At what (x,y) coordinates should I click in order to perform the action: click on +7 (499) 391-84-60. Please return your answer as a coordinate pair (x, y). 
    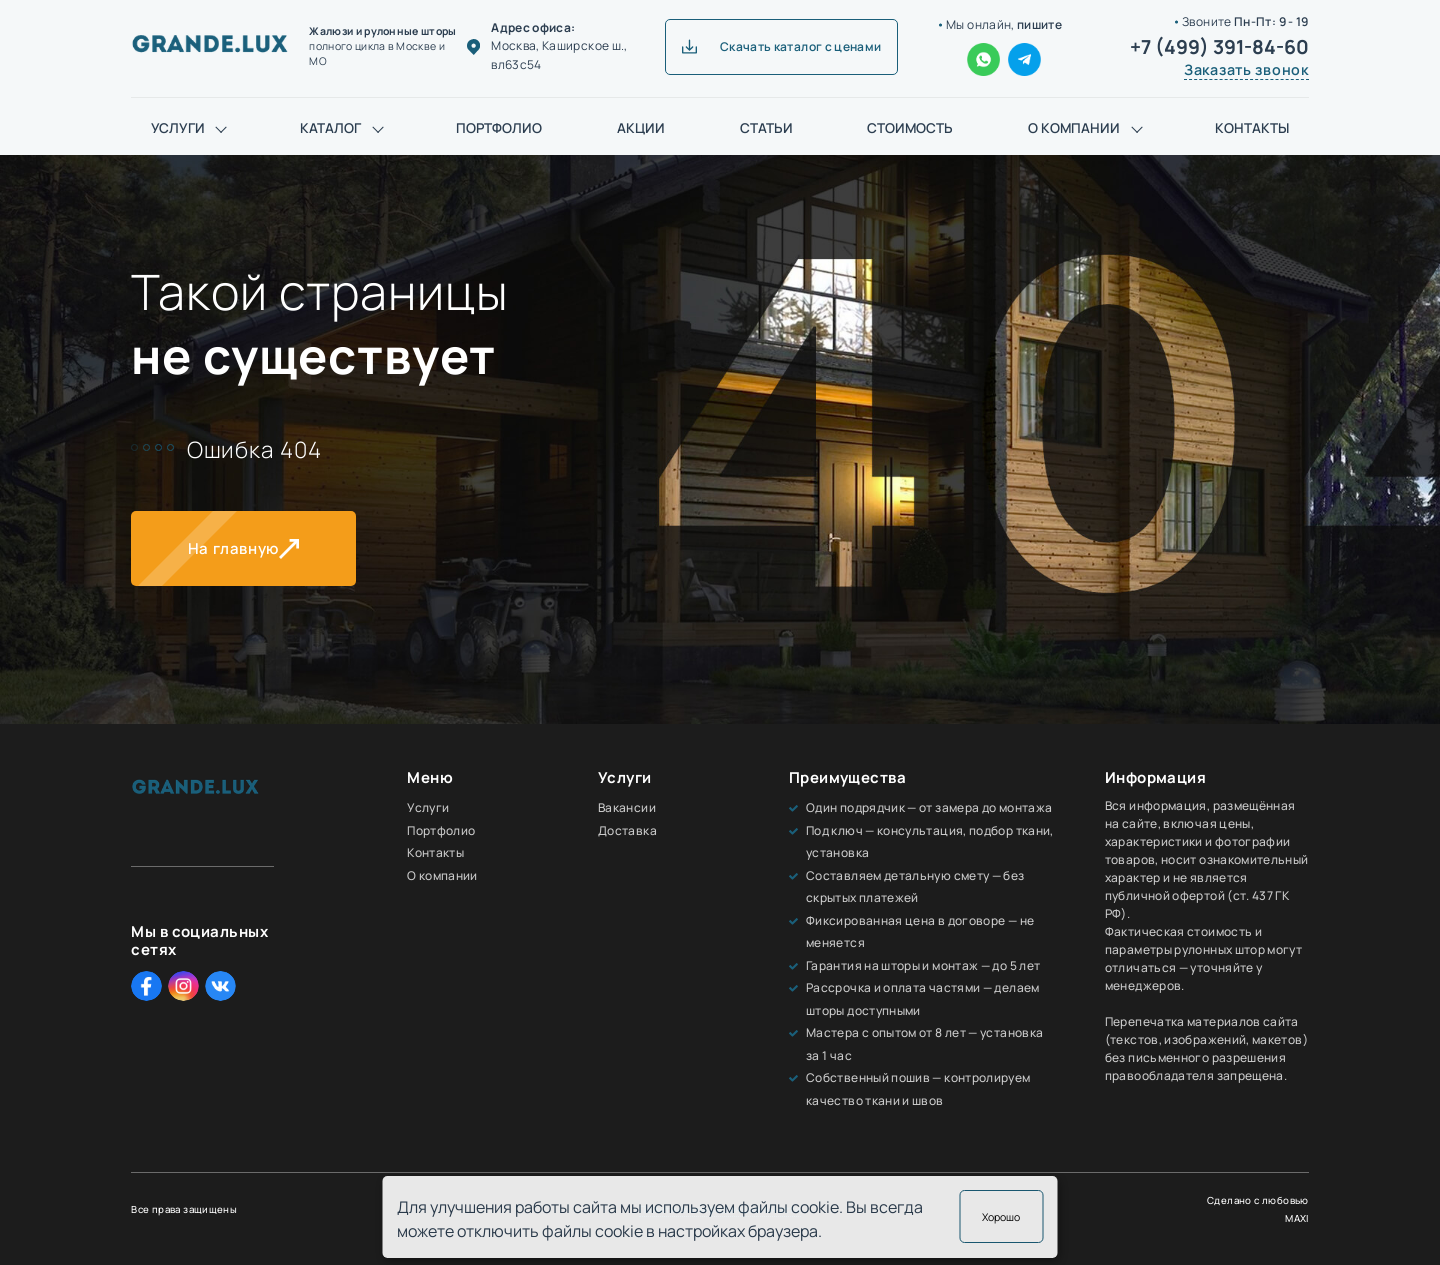
    Looking at the image, I should click on (1219, 47).